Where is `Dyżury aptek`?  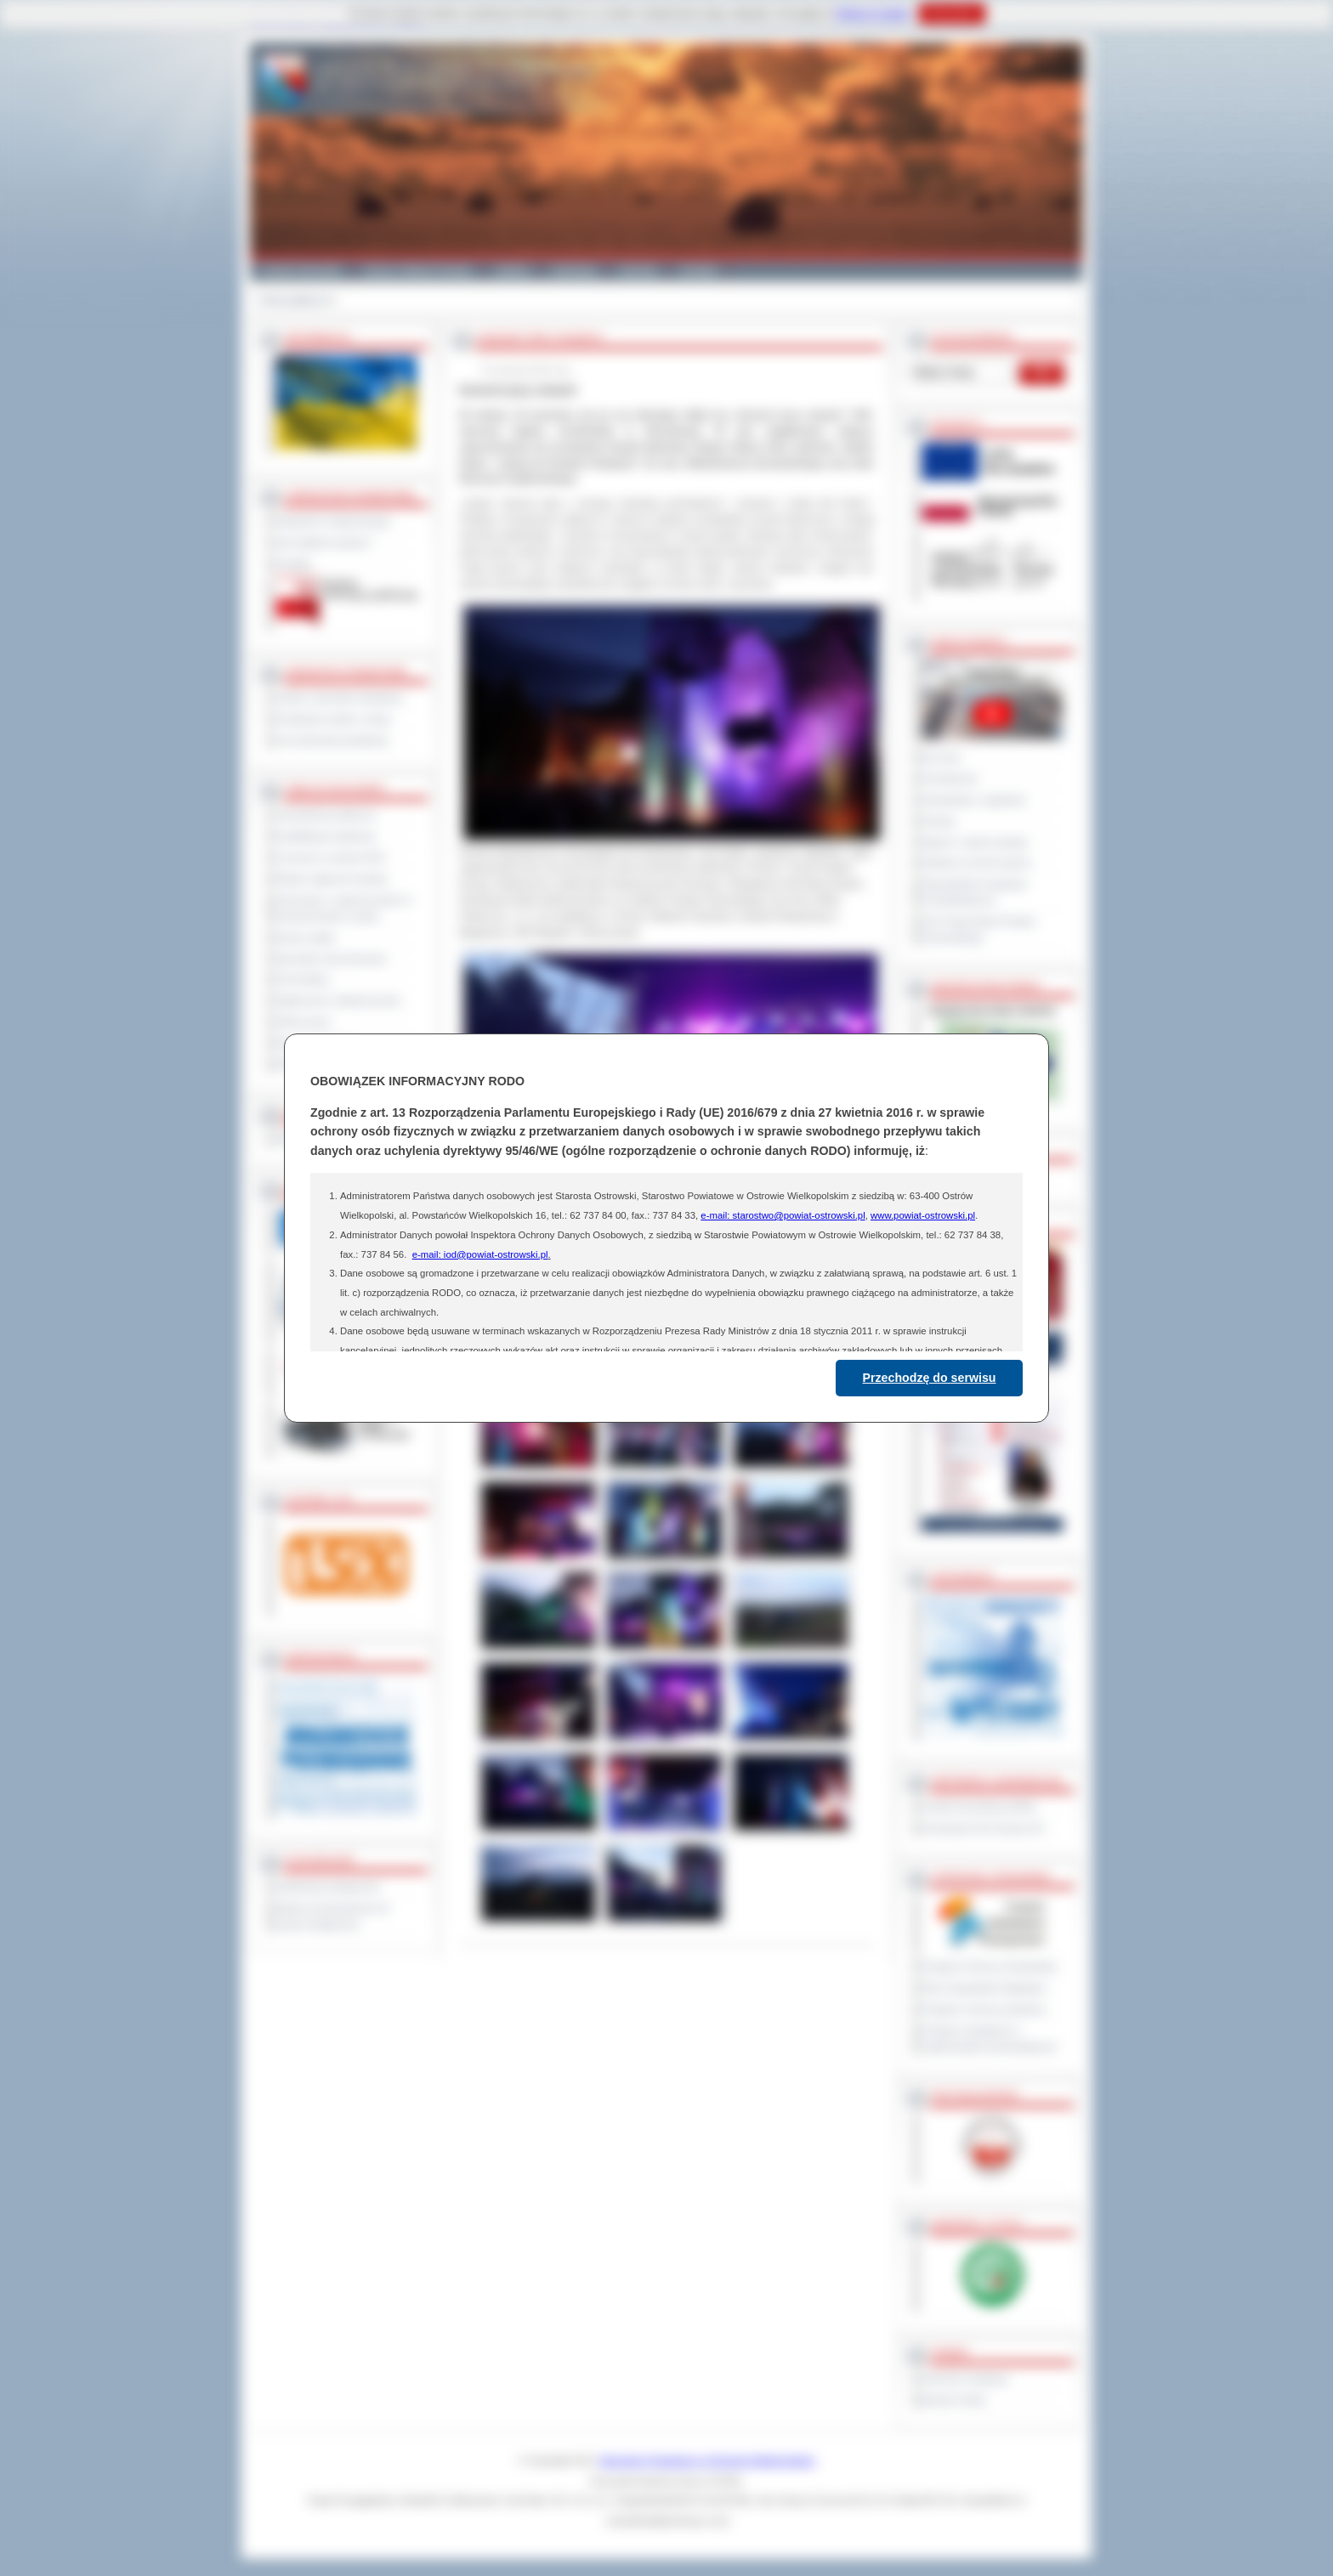 Dyżury aptek is located at coordinates (305, 937).